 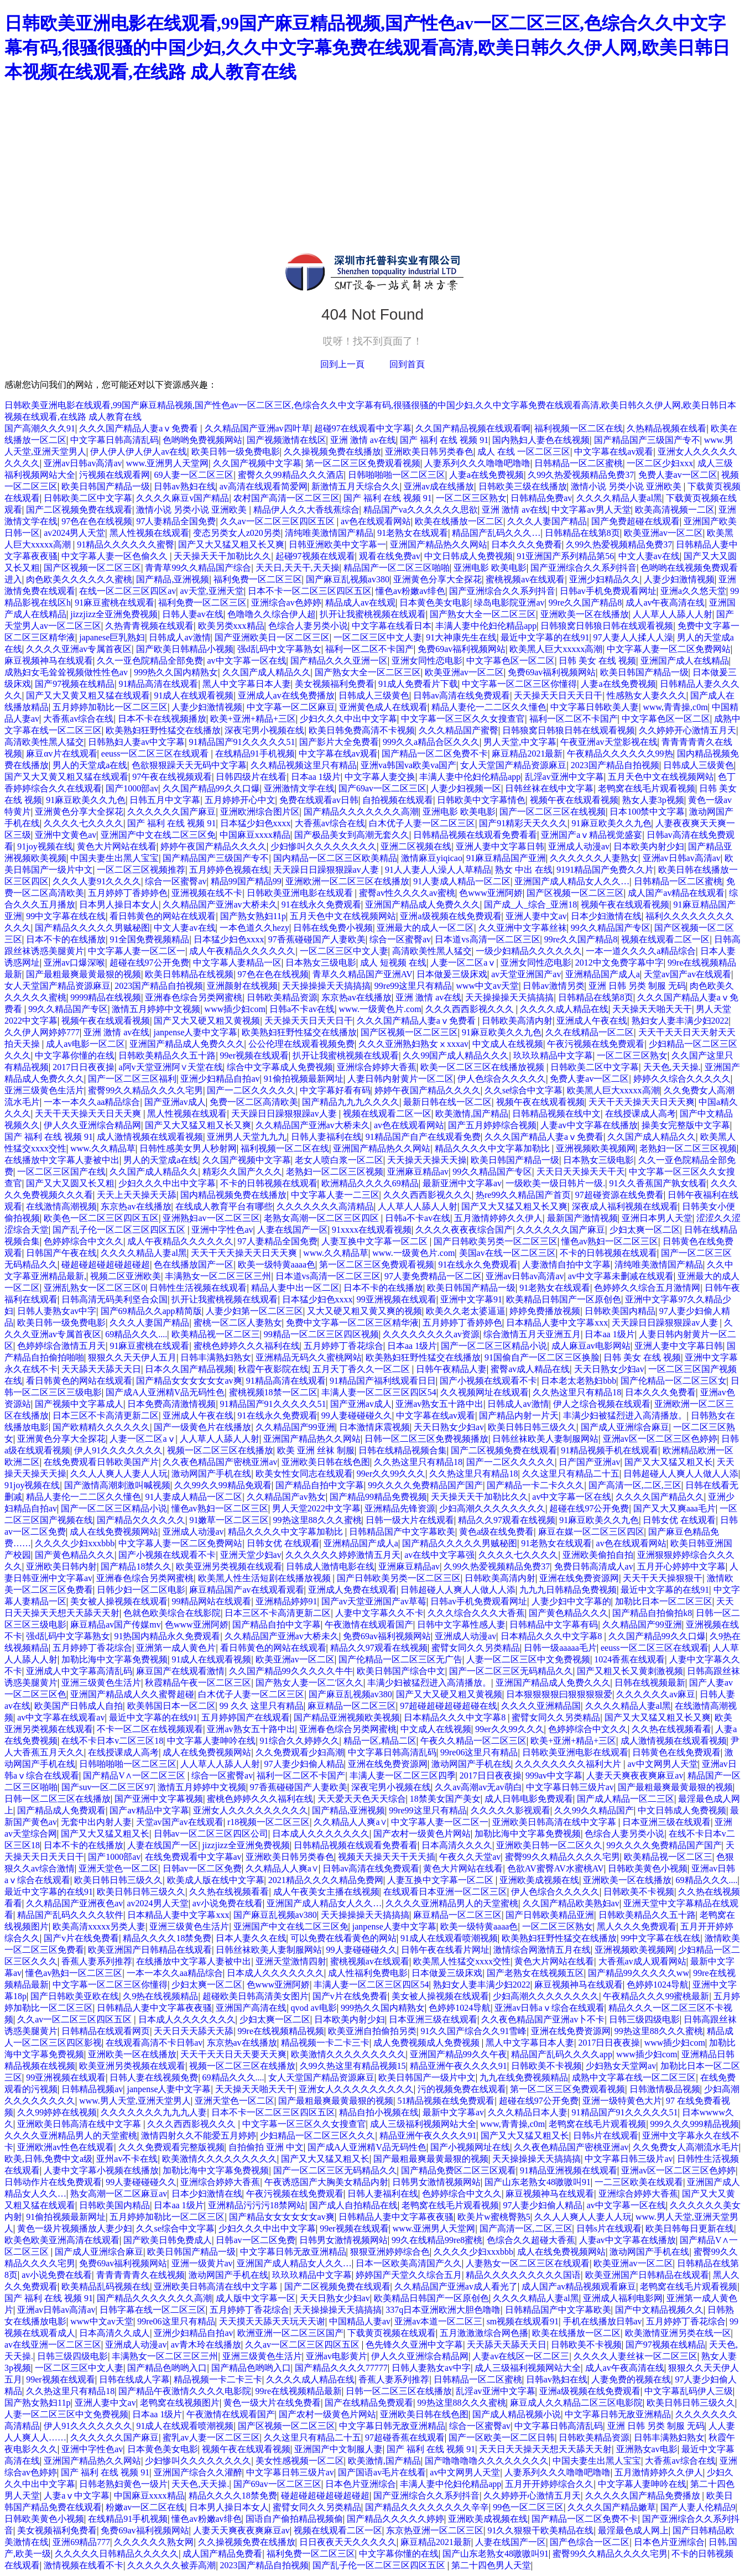 I want to click on 中文字幕一区二区麻豆, so click(x=291, y=707).